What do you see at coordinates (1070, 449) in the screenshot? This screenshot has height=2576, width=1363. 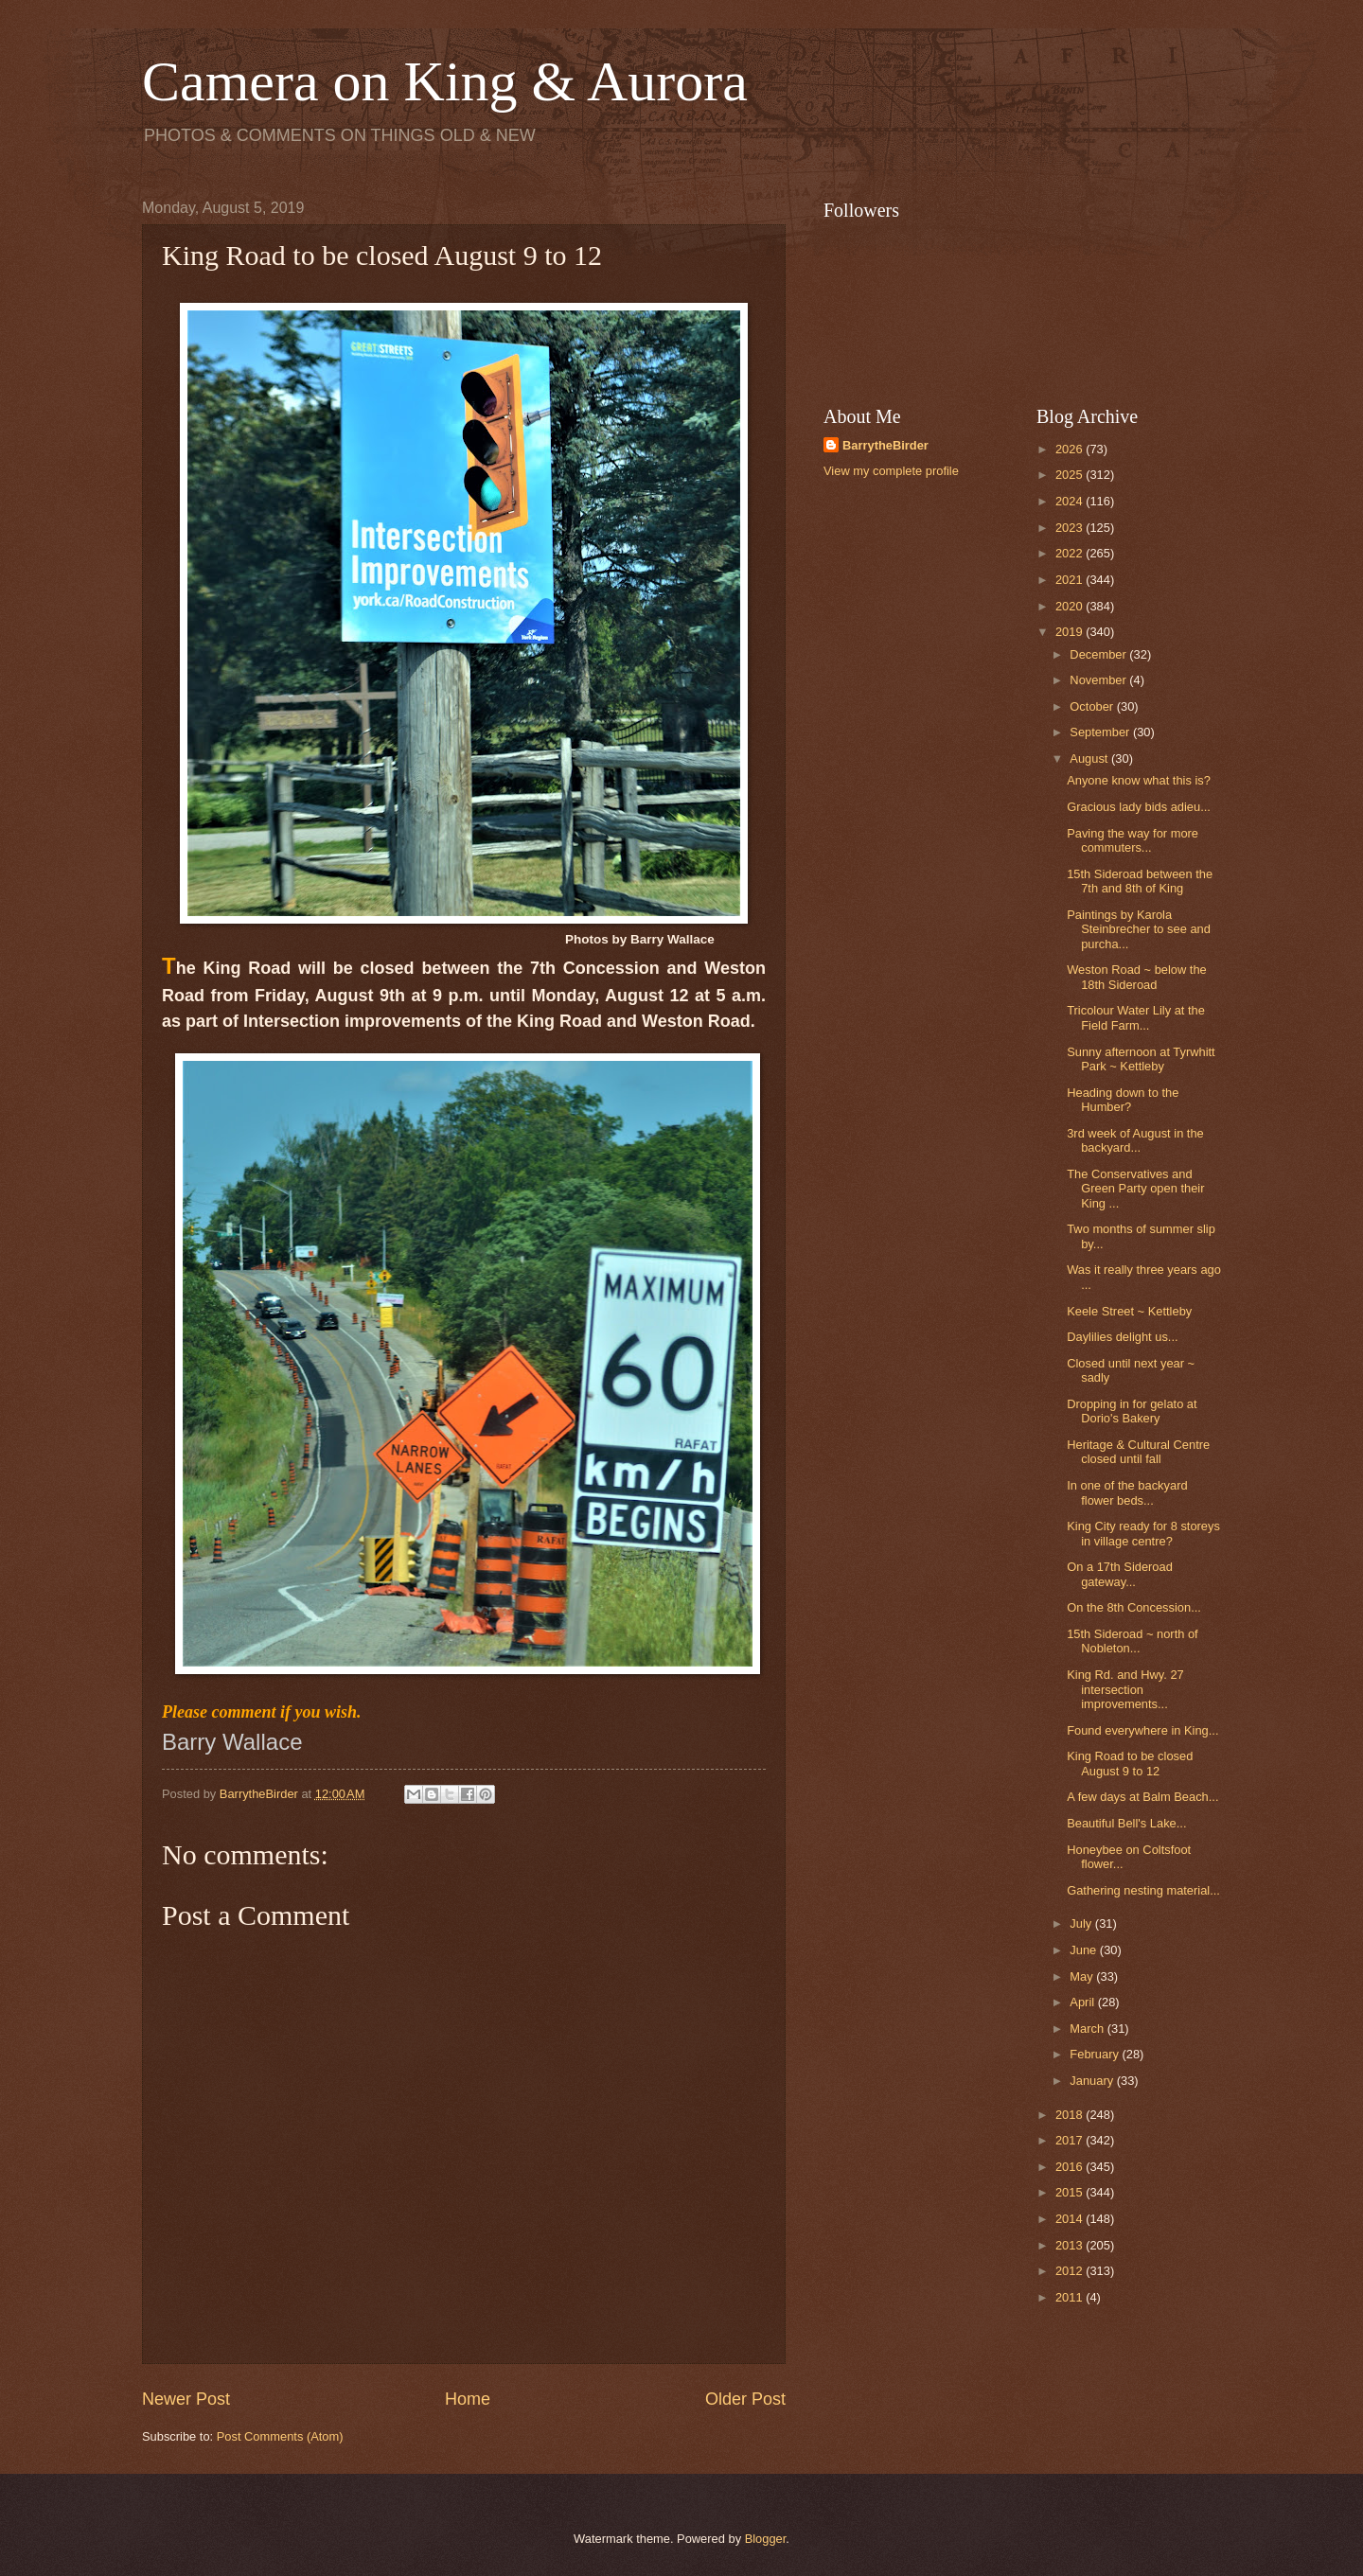 I see `2026` at bounding box center [1070, 449].